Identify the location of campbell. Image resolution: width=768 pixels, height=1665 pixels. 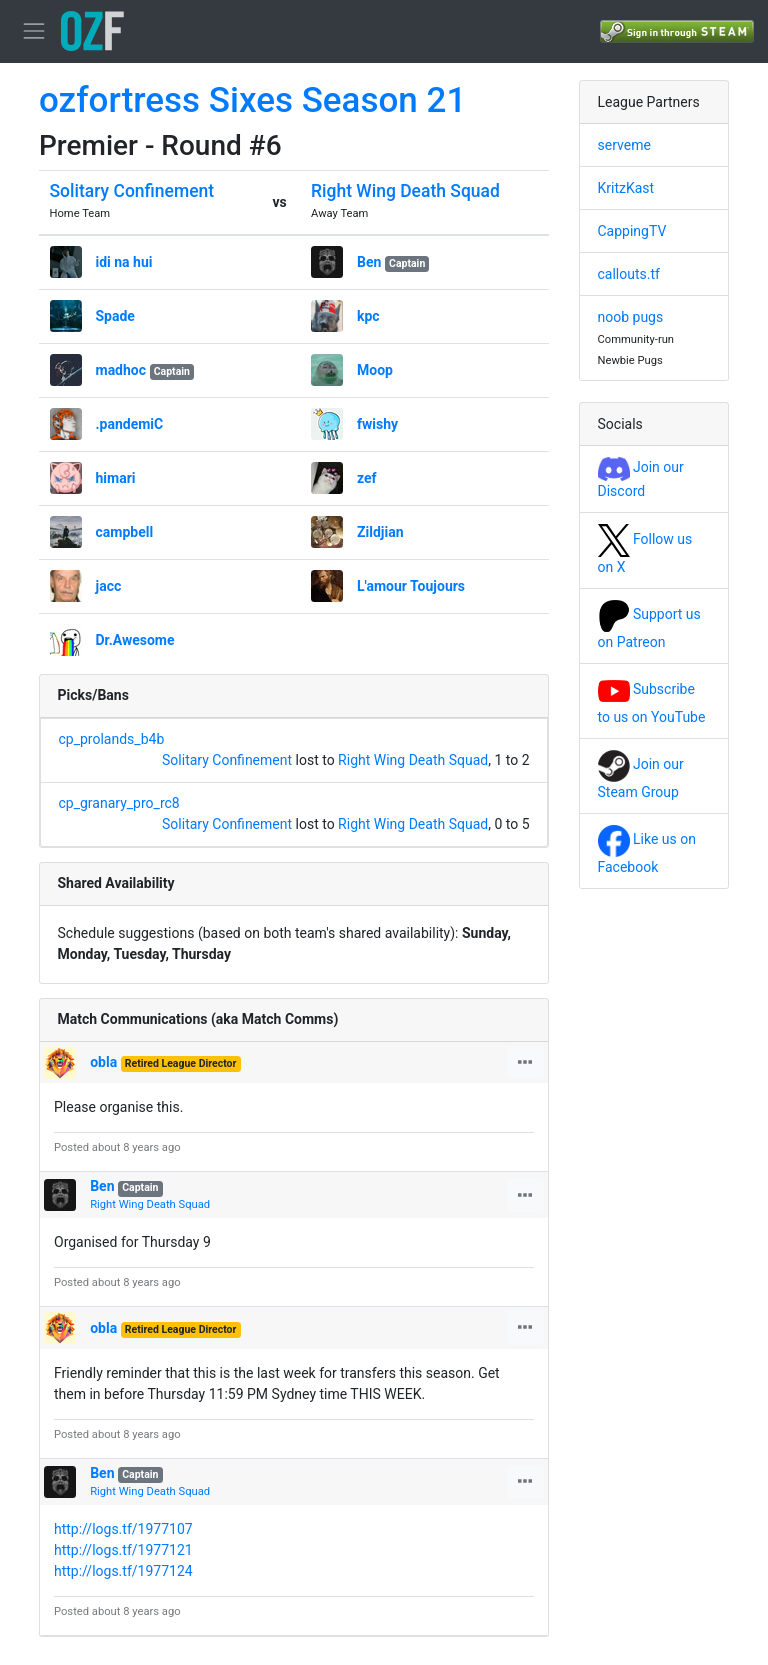
(125, 532).